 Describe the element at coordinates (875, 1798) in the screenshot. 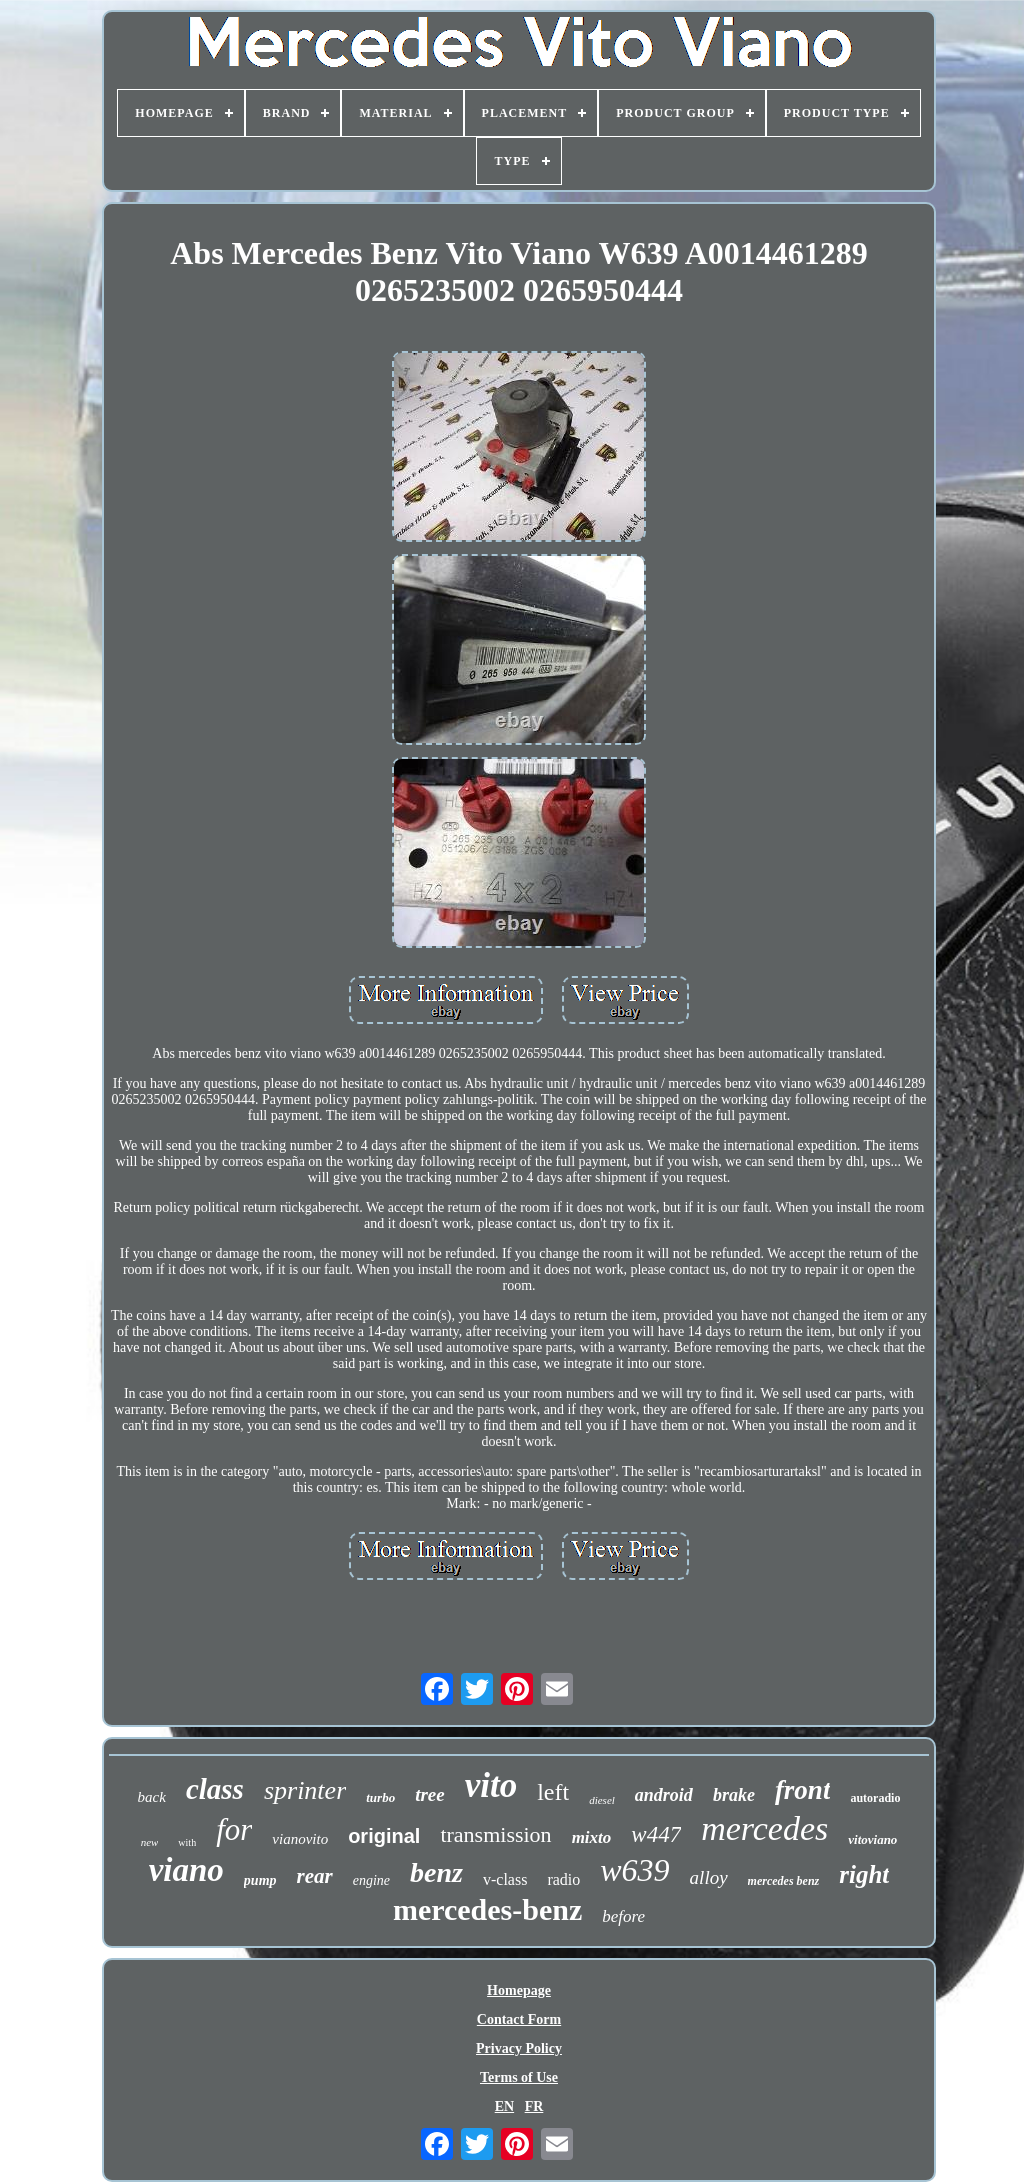

I see `autoradio` at that location.